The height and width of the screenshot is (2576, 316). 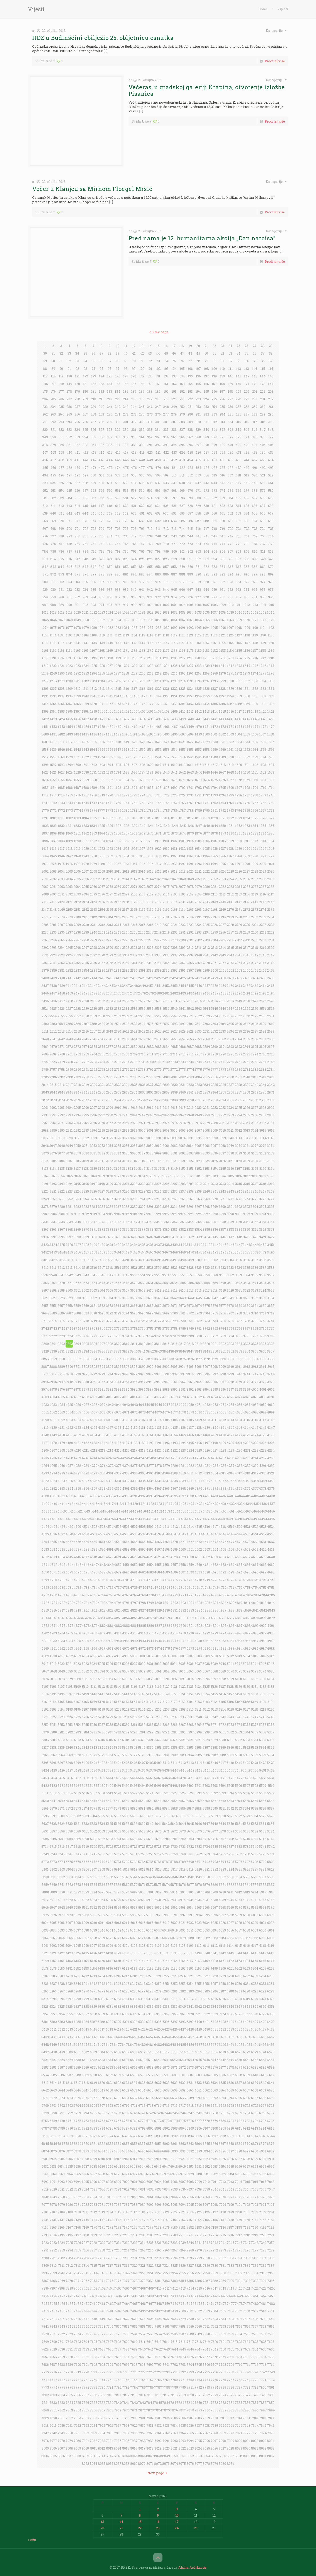 What do you see at coordinates (270, 833) in the screenshot?
I see `1885` at bounding box center [270, 833].